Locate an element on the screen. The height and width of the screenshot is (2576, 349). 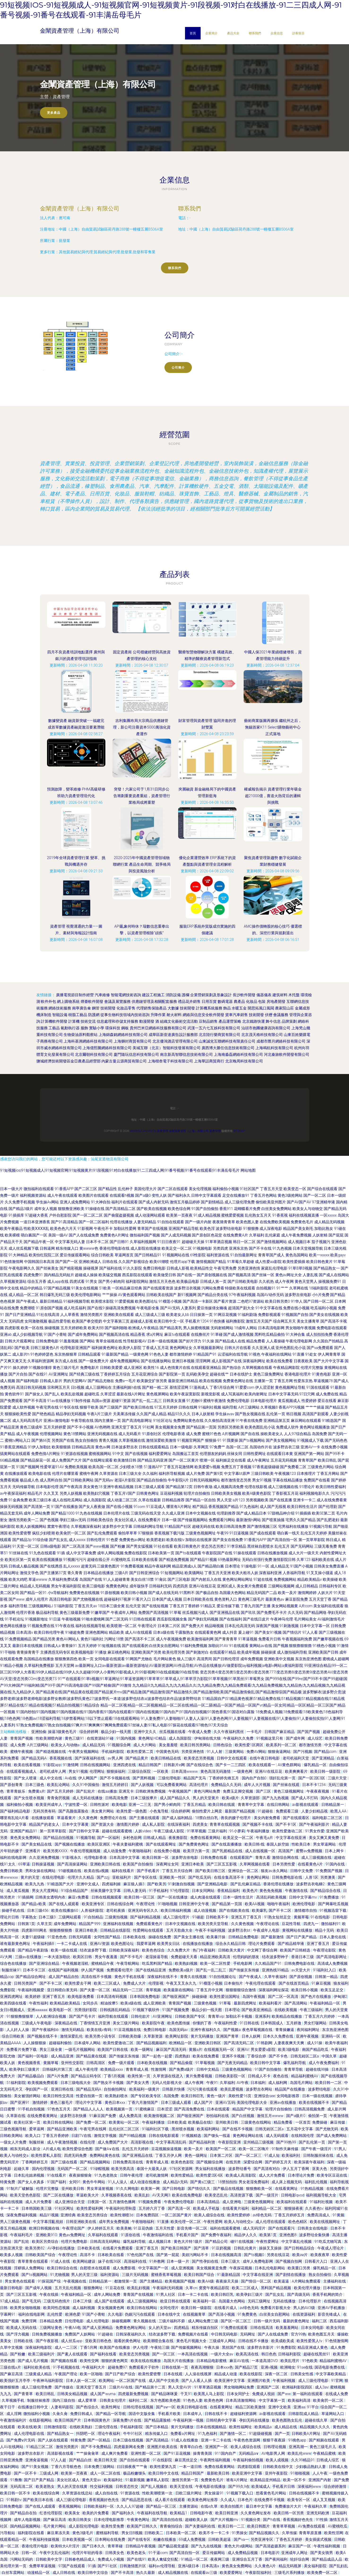
日韩欧美影院一区 is located at coordinates (230, 2076).